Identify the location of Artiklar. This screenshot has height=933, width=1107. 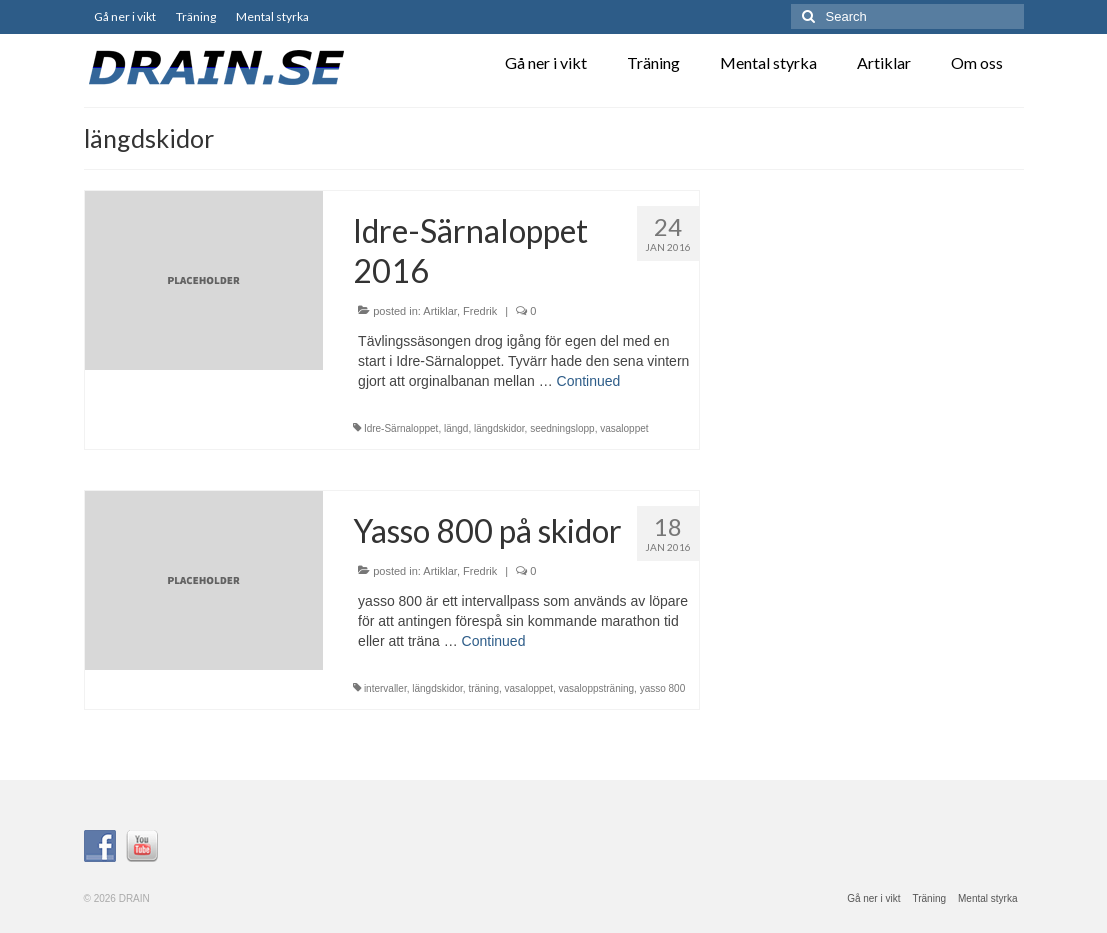
(440, 311).